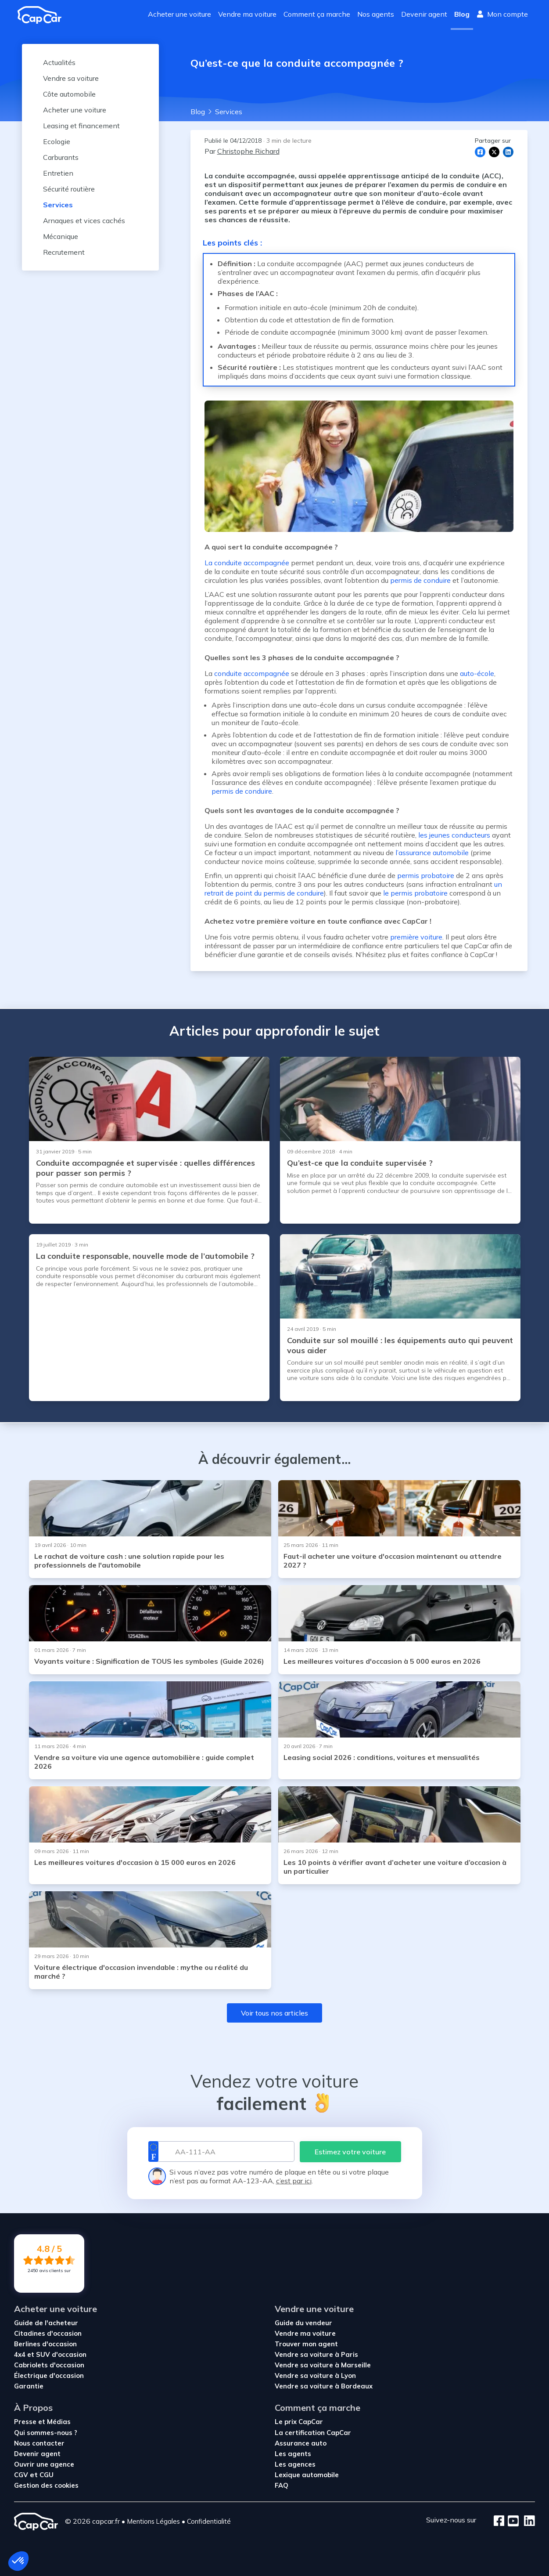 This screenshot has width=549, height=2576. What do you see at coordinates (39, 2443) in the screenshot?
I see `Nous contacter` at bounding box center [39, 2443].